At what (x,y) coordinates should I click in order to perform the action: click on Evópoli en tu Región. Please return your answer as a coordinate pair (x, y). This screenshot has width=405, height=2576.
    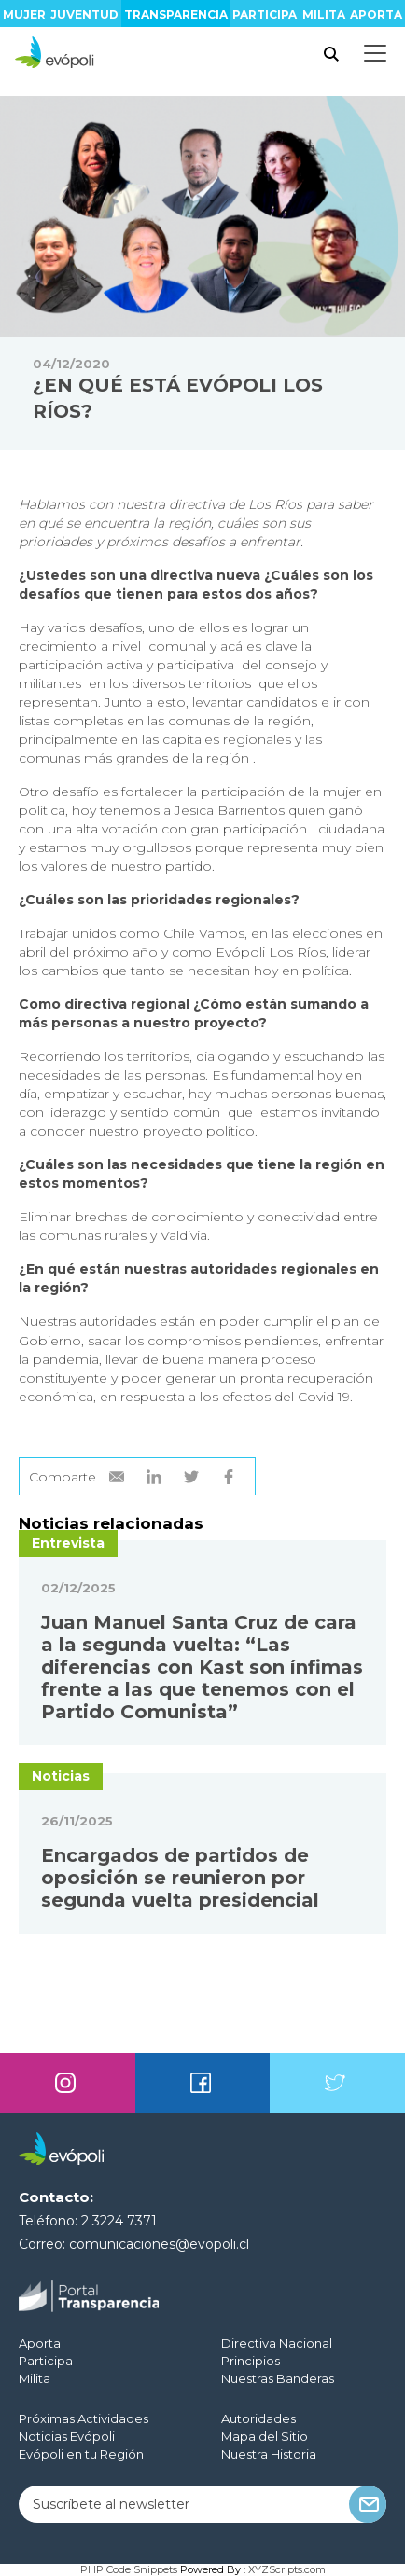
    Looking at the image, I should click on (81, 2453).